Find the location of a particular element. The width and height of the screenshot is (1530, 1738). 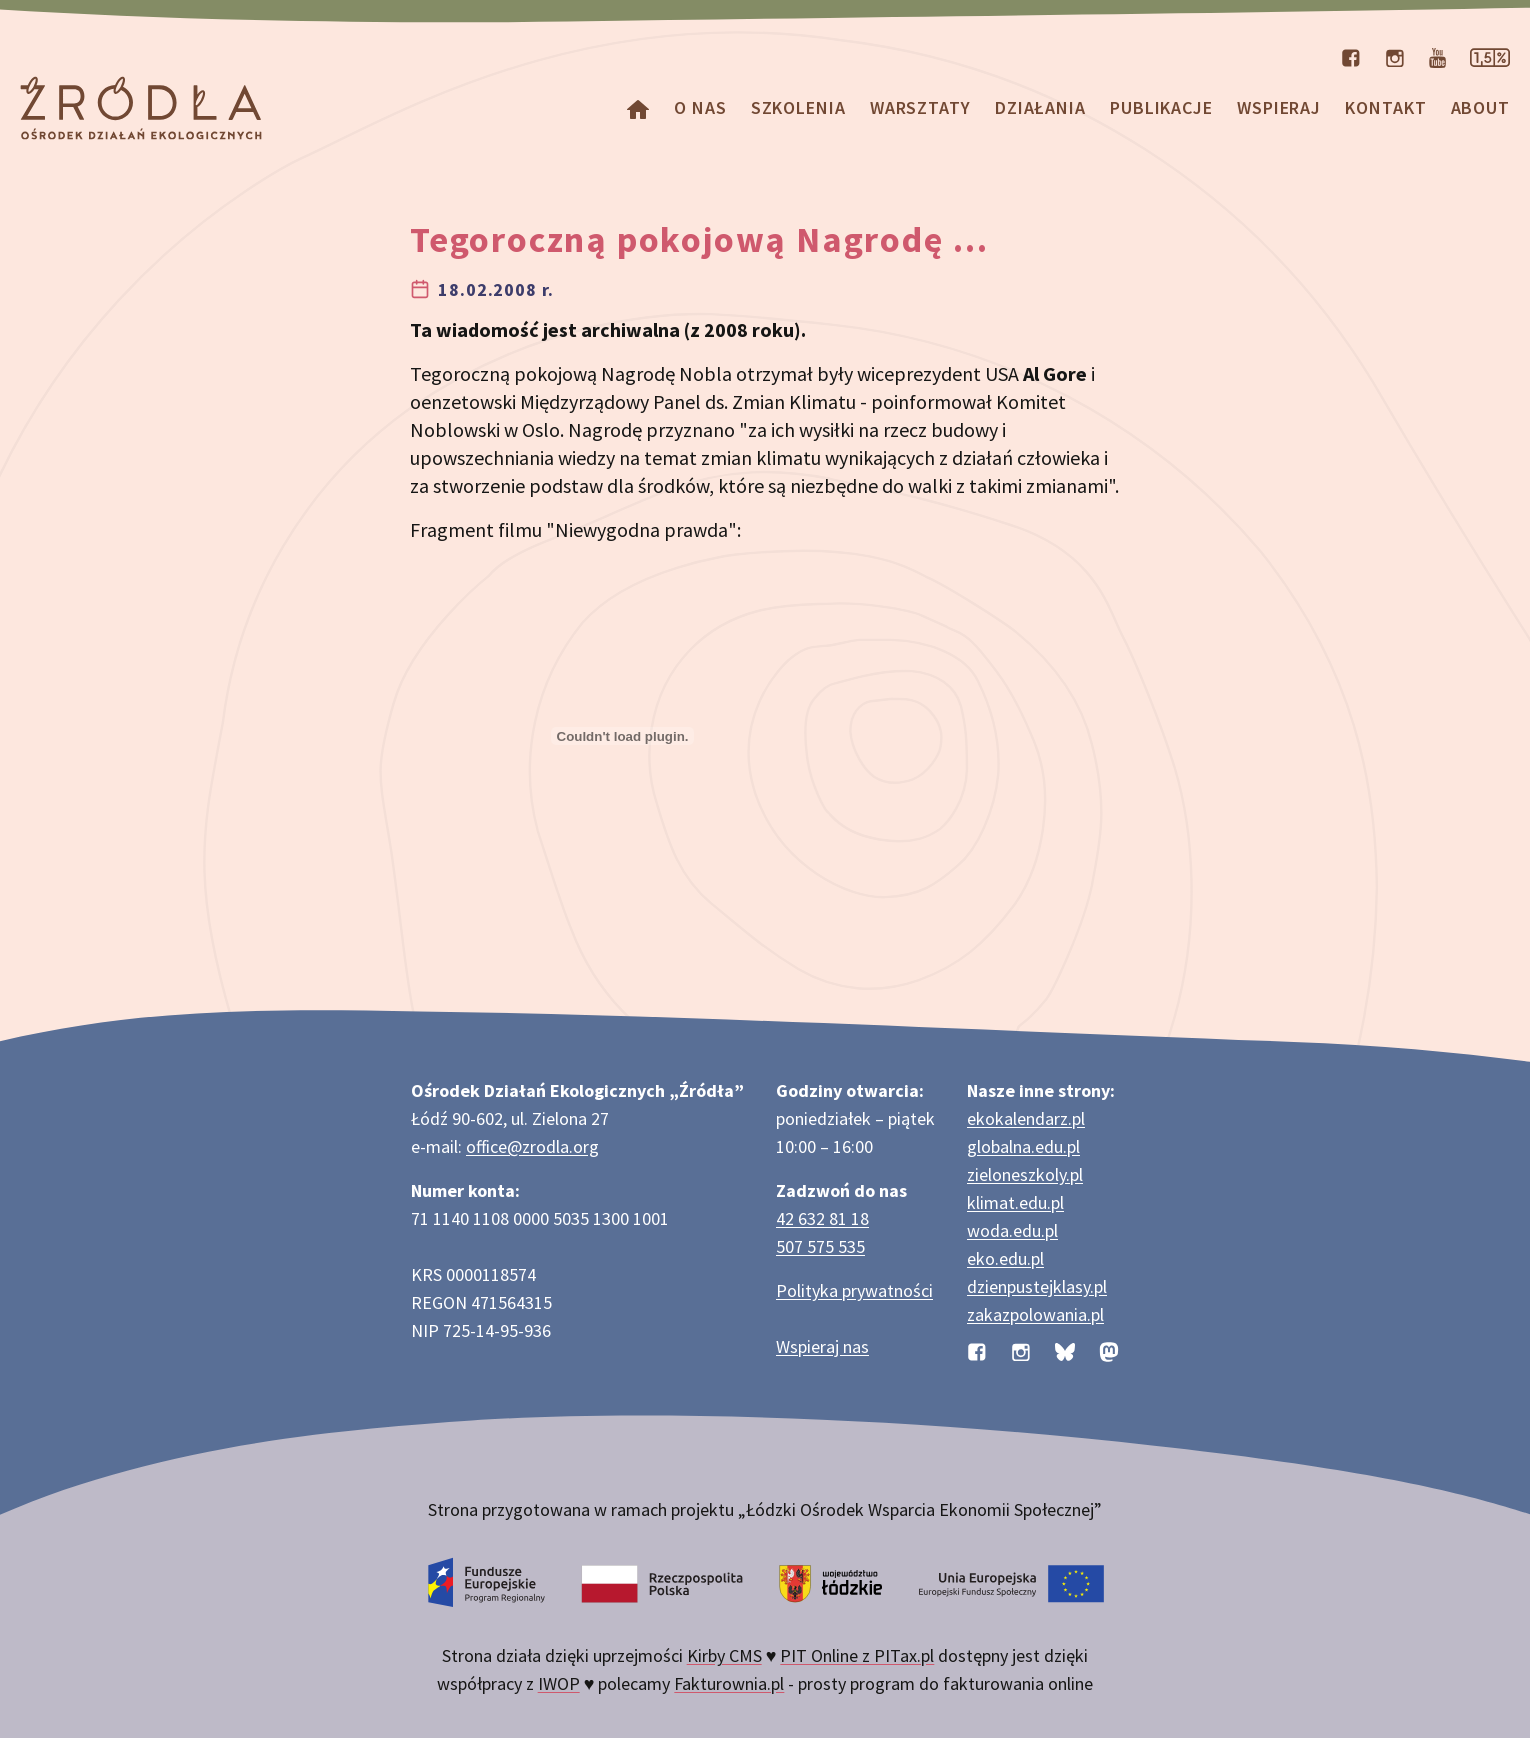

42 632 81 18 is located at coordinates (822, 1218).